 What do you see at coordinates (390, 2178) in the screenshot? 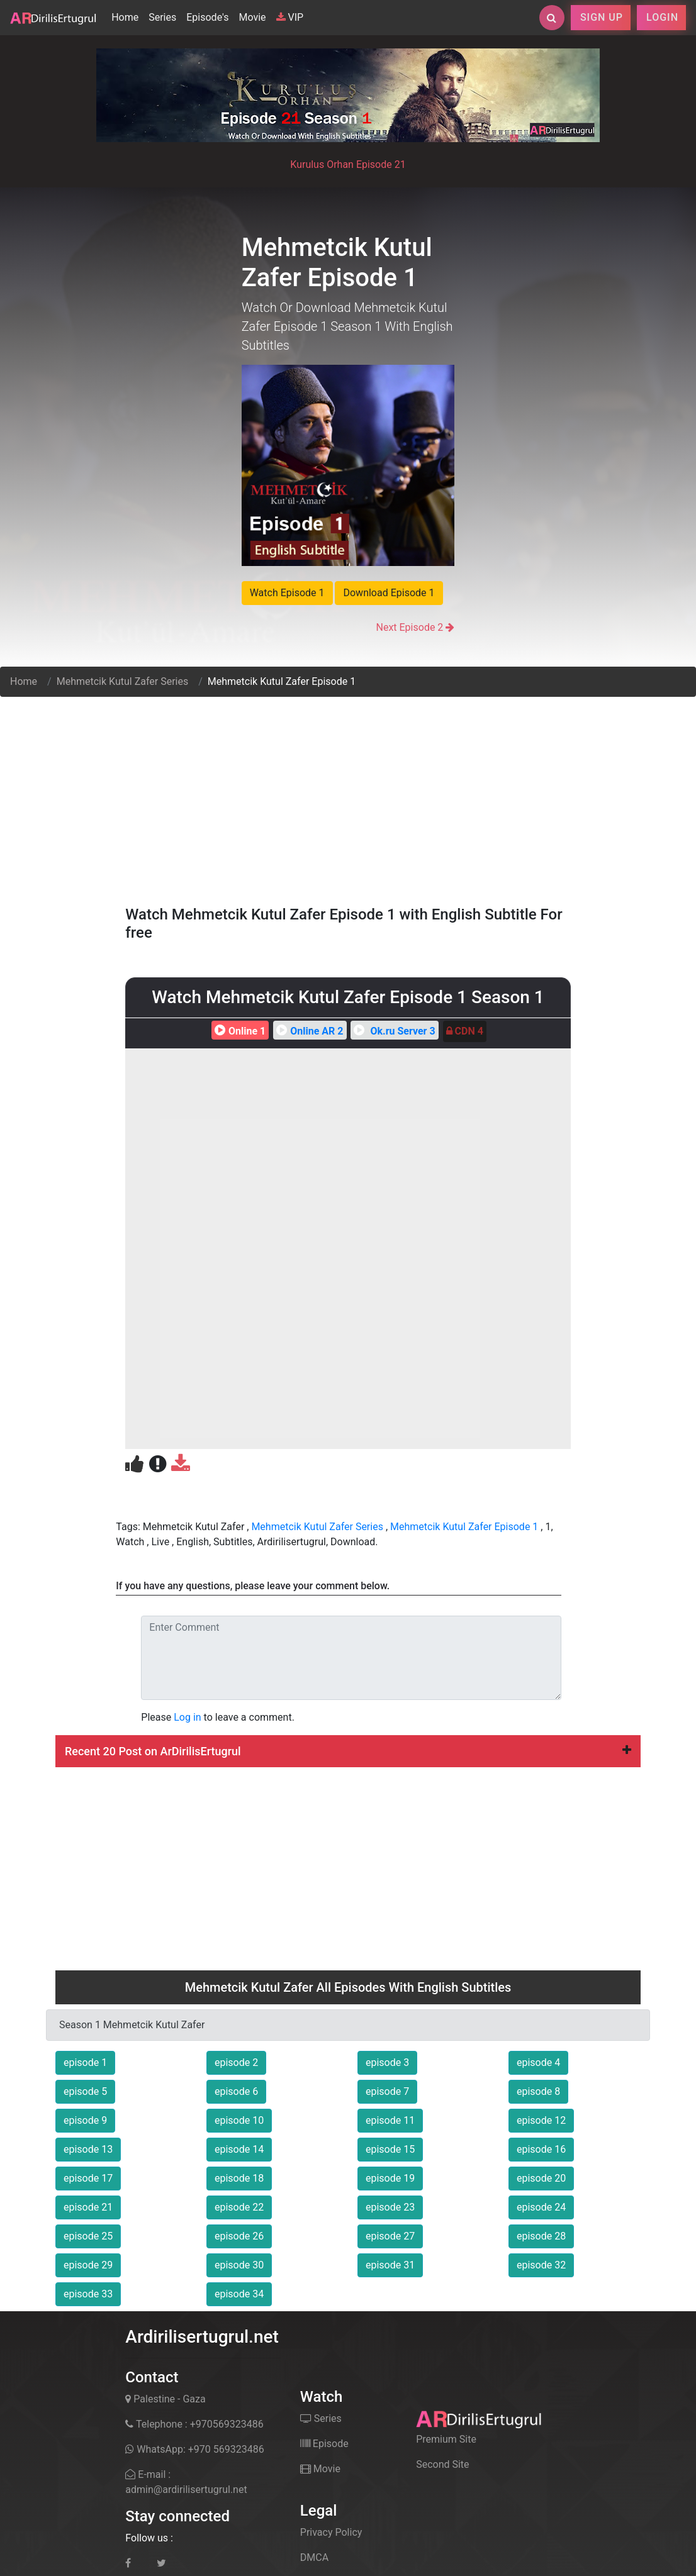
I see `episode 19` at bounding box center [390, 2178].